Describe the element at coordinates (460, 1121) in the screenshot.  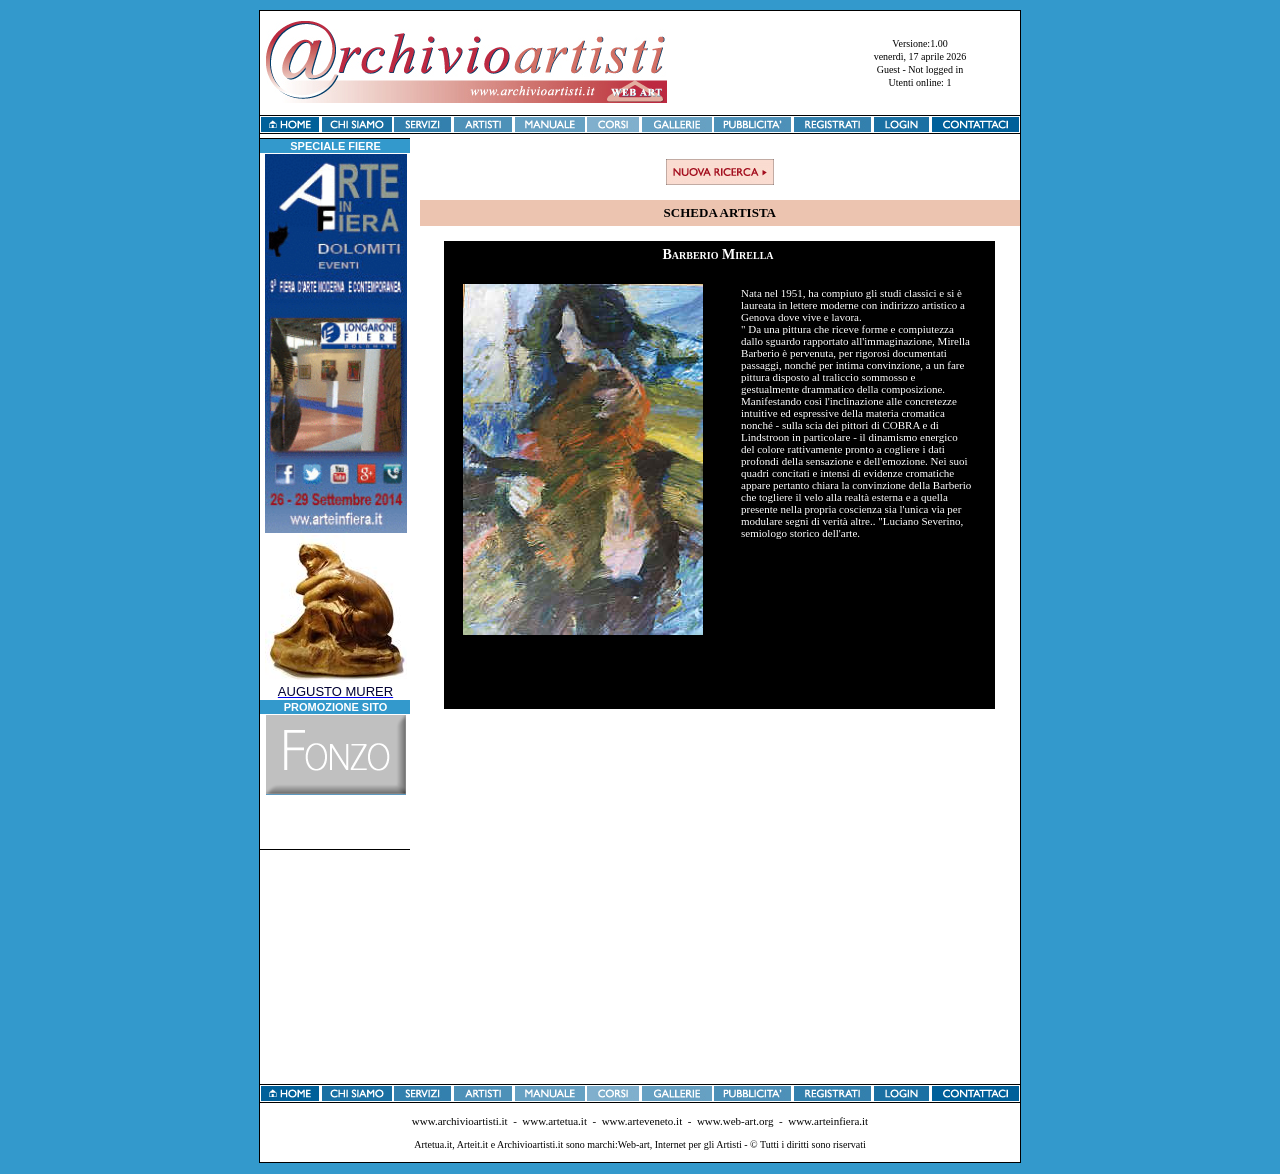
I see `www.archivioartisti.it` at that location.